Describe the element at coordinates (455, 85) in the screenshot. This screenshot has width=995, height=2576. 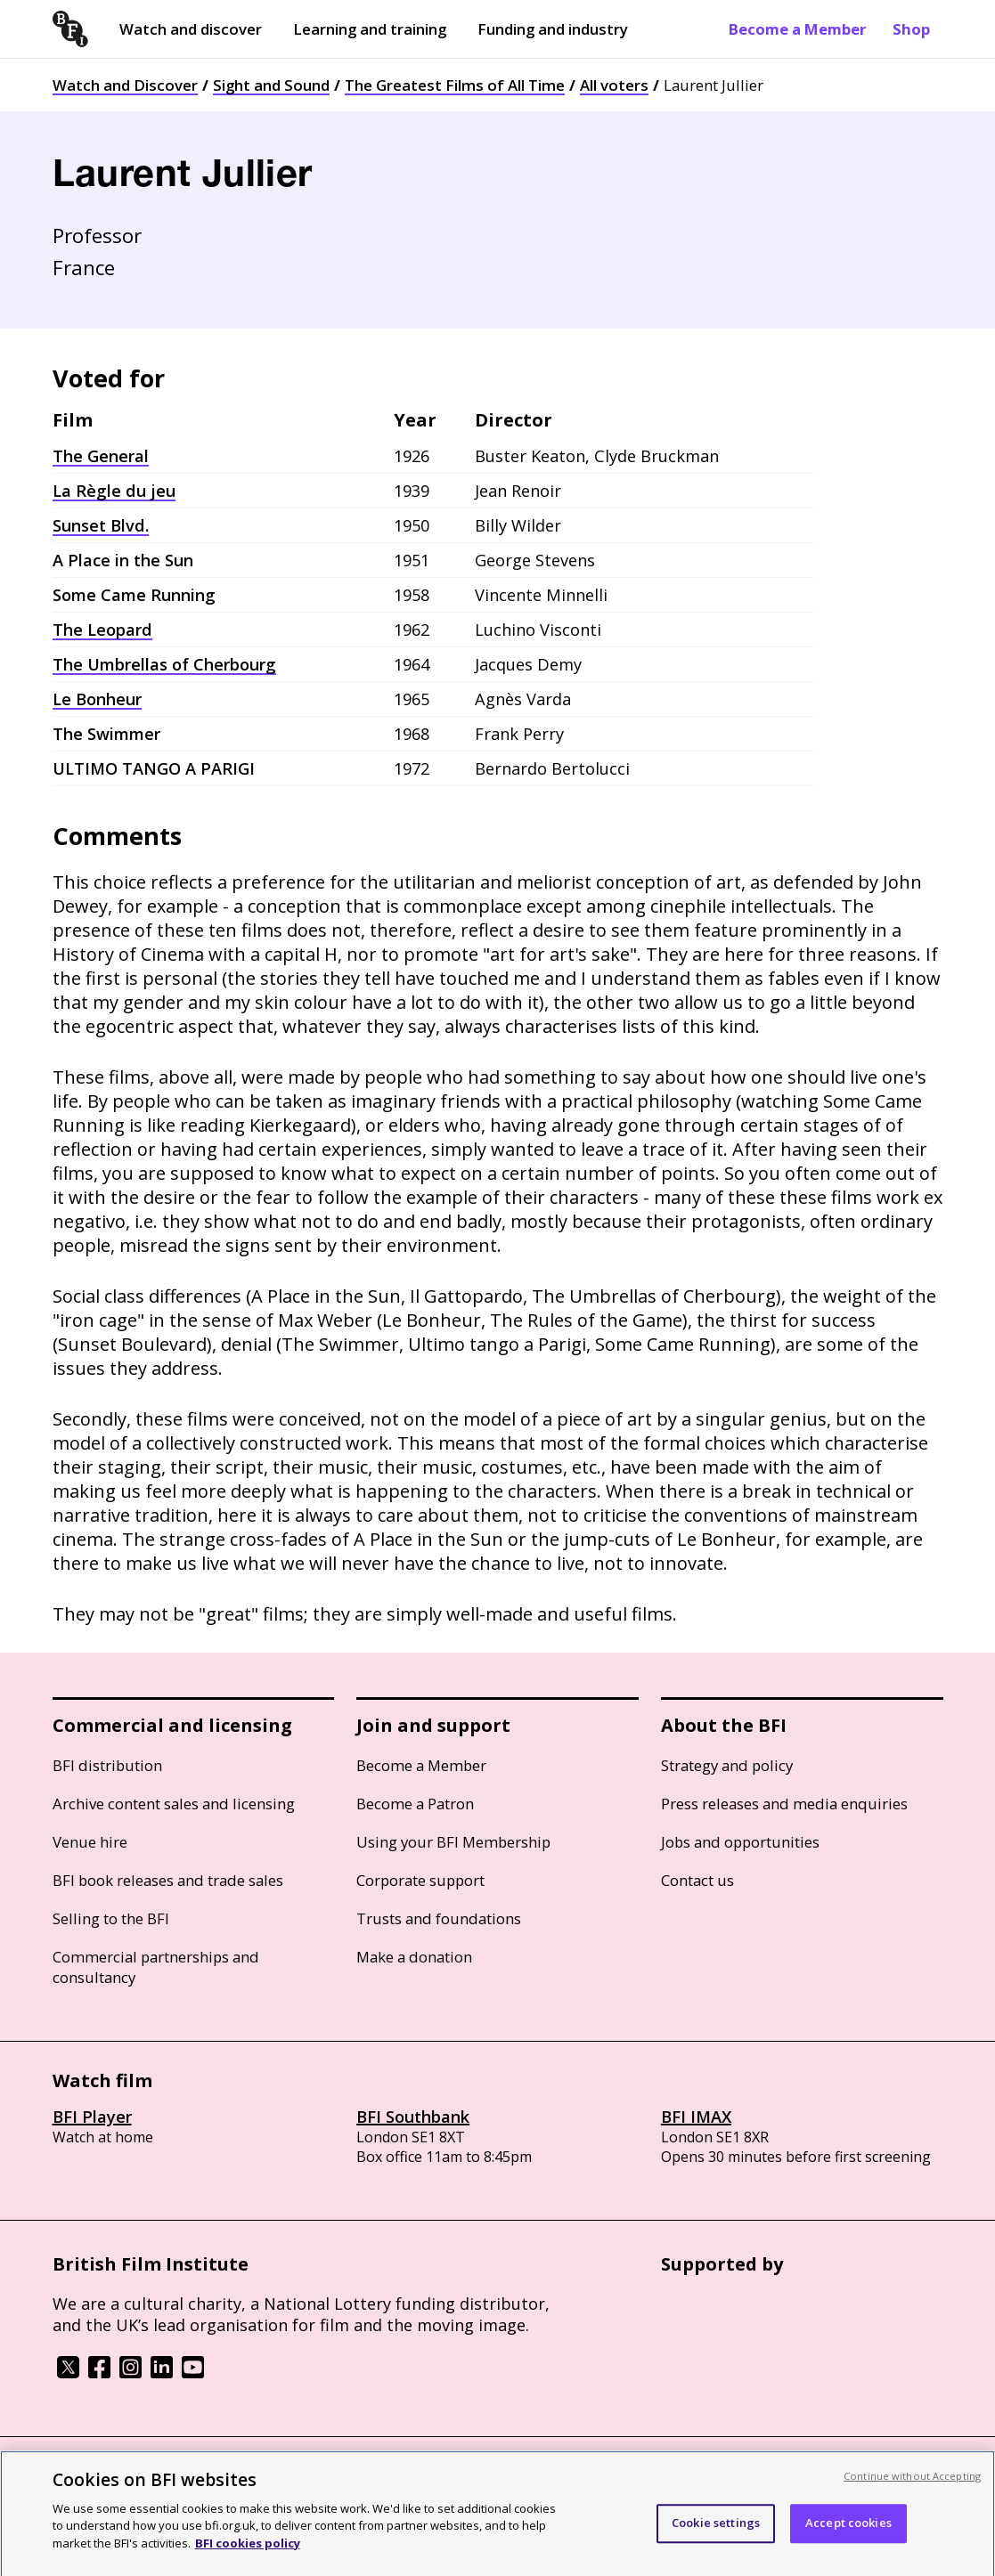
I see `The Greatest Films of All Time` at that location.